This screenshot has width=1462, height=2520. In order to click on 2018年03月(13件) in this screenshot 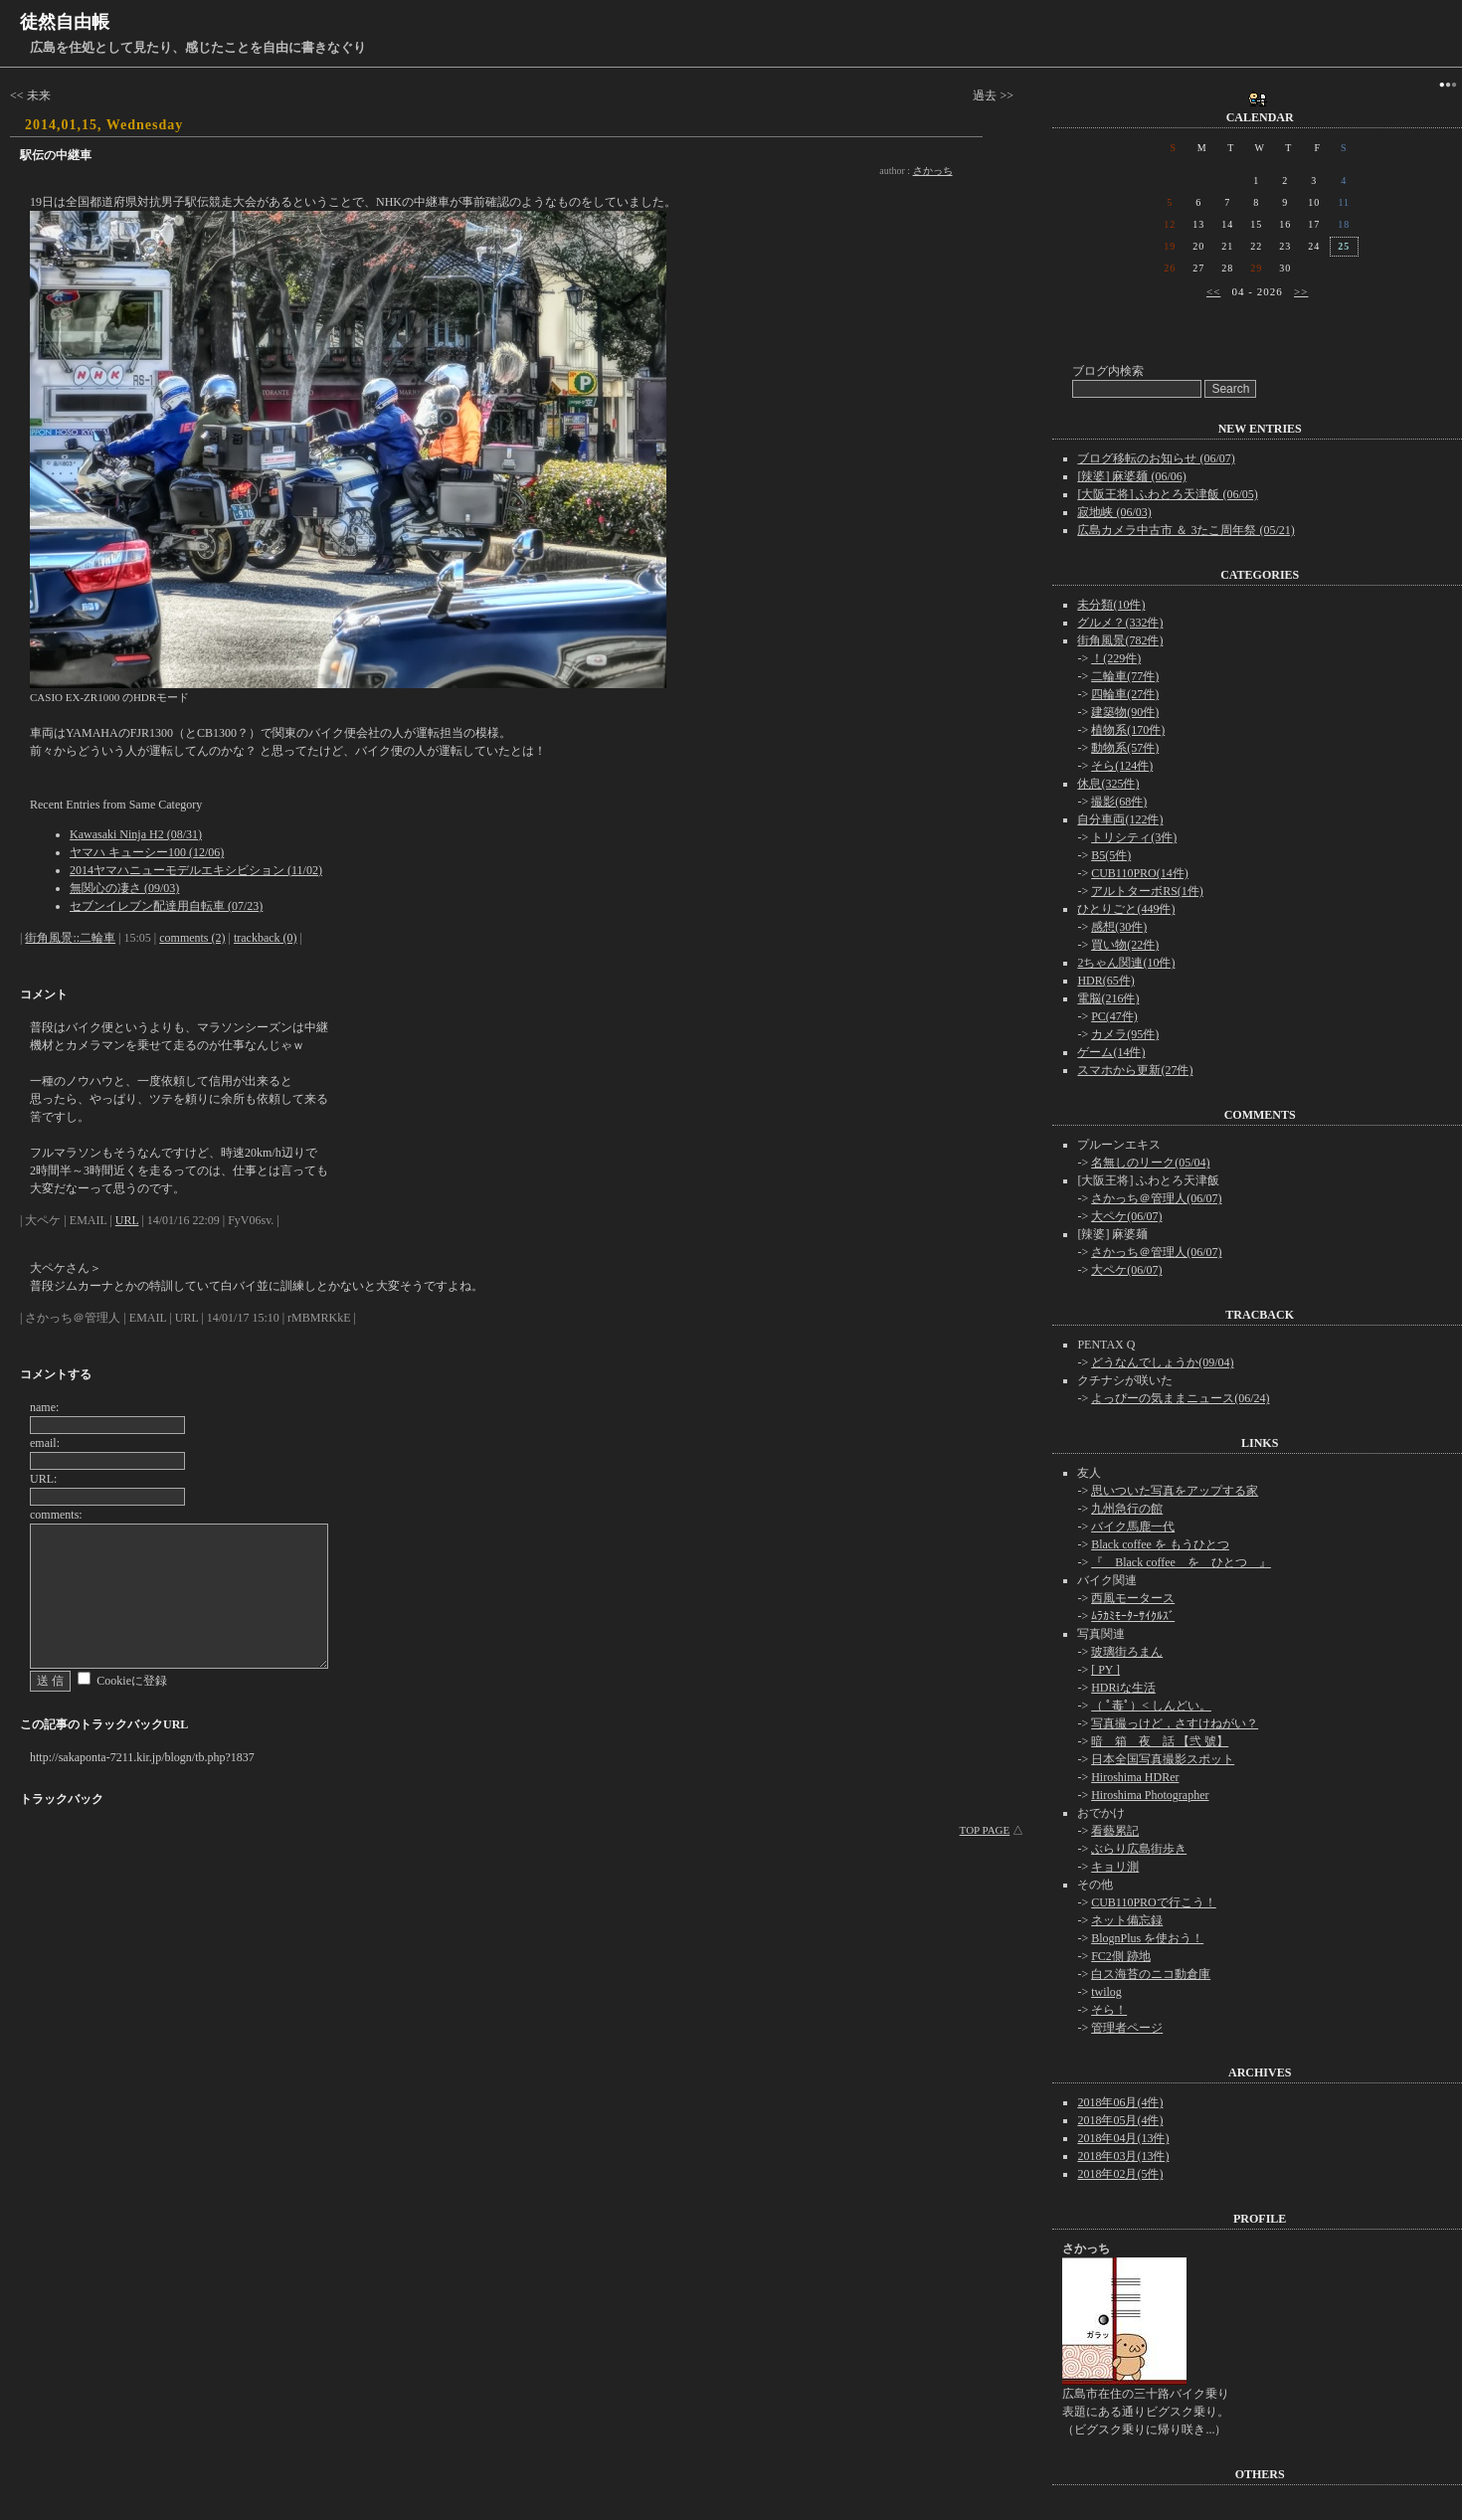, I will do `click(1123, 2156)`.